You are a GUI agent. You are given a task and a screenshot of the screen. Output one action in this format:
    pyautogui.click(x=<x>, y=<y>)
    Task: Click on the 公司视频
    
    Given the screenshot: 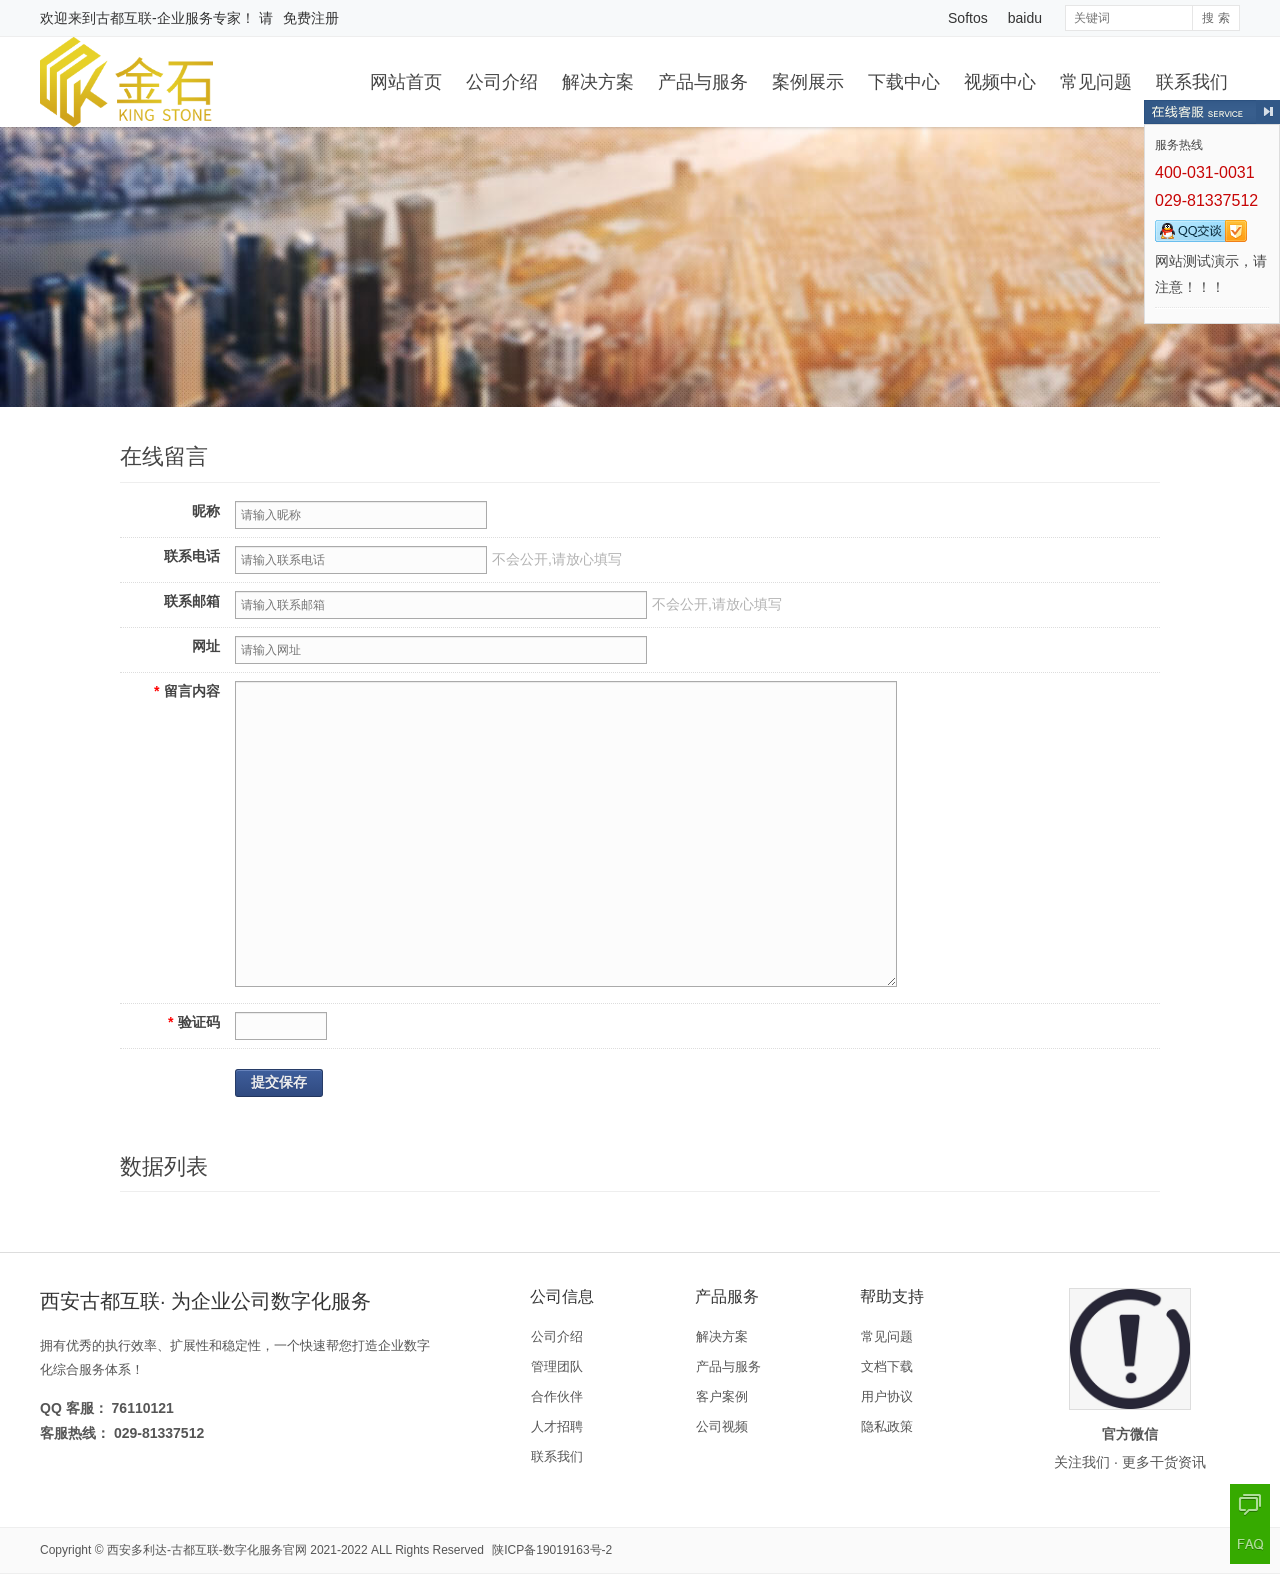 What is the action you would take?
    pyautogui.click(x=722, y=1426)
    